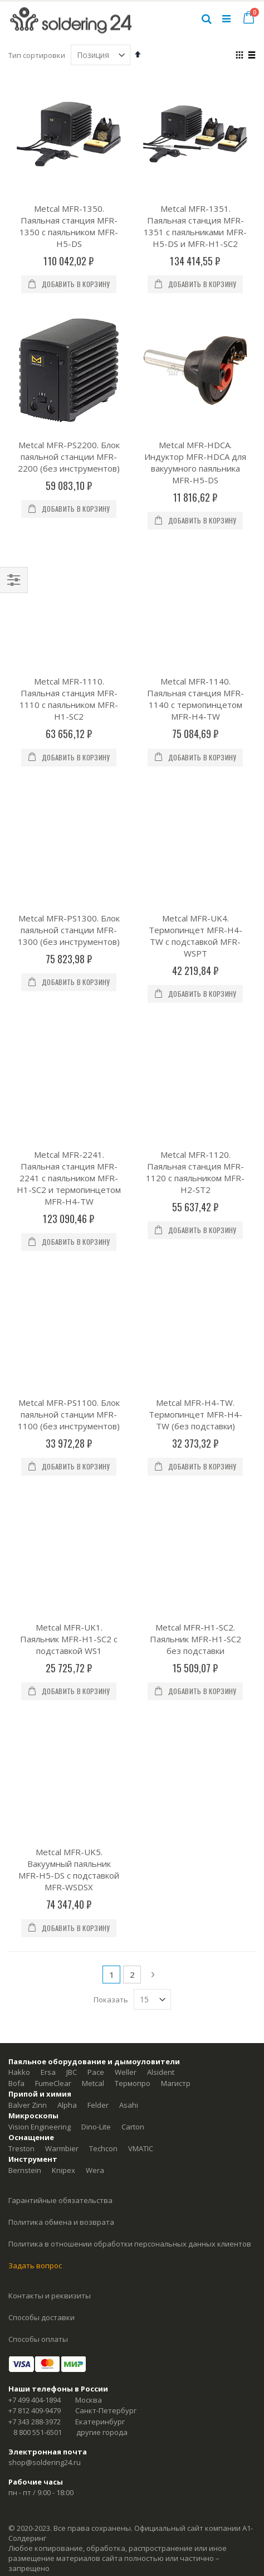  What do you see at coordinates (129, 1719) in the screenshot?
I see `Политика в отношении обработки персональных данных клиентов` at bounding box center [129, 1719].